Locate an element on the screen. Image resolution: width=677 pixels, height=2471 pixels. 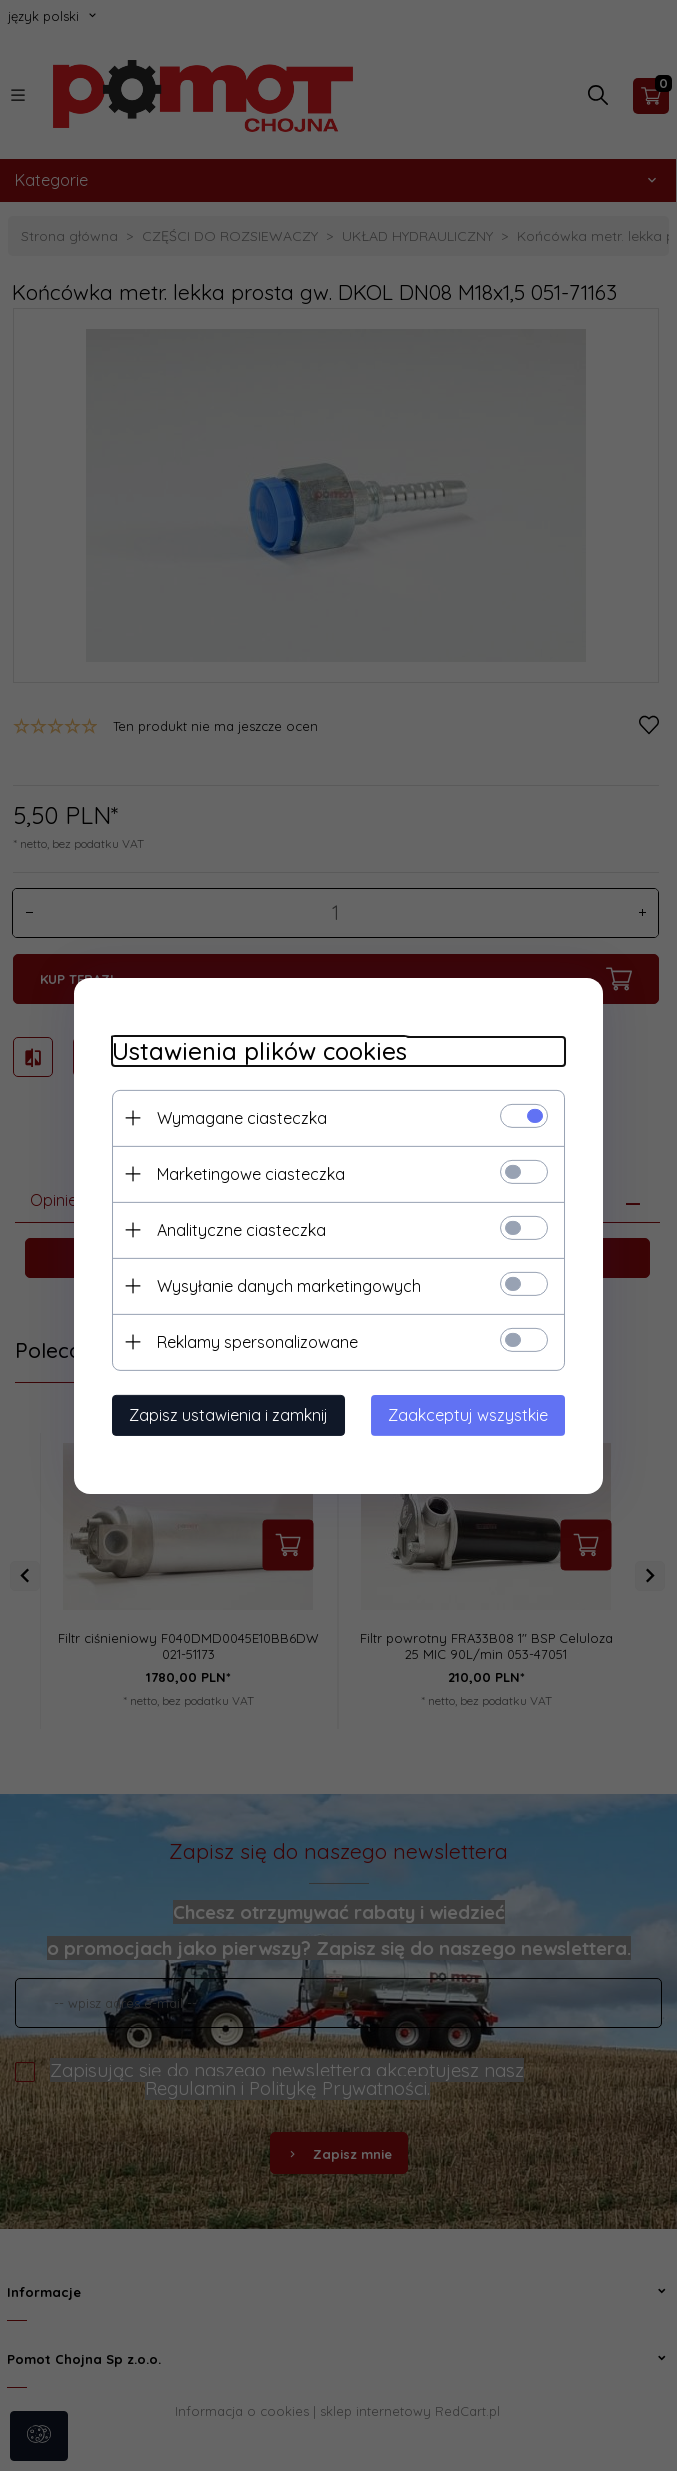
Zapisz ustawienia i zamknij is located at coordinates (225, 1414).